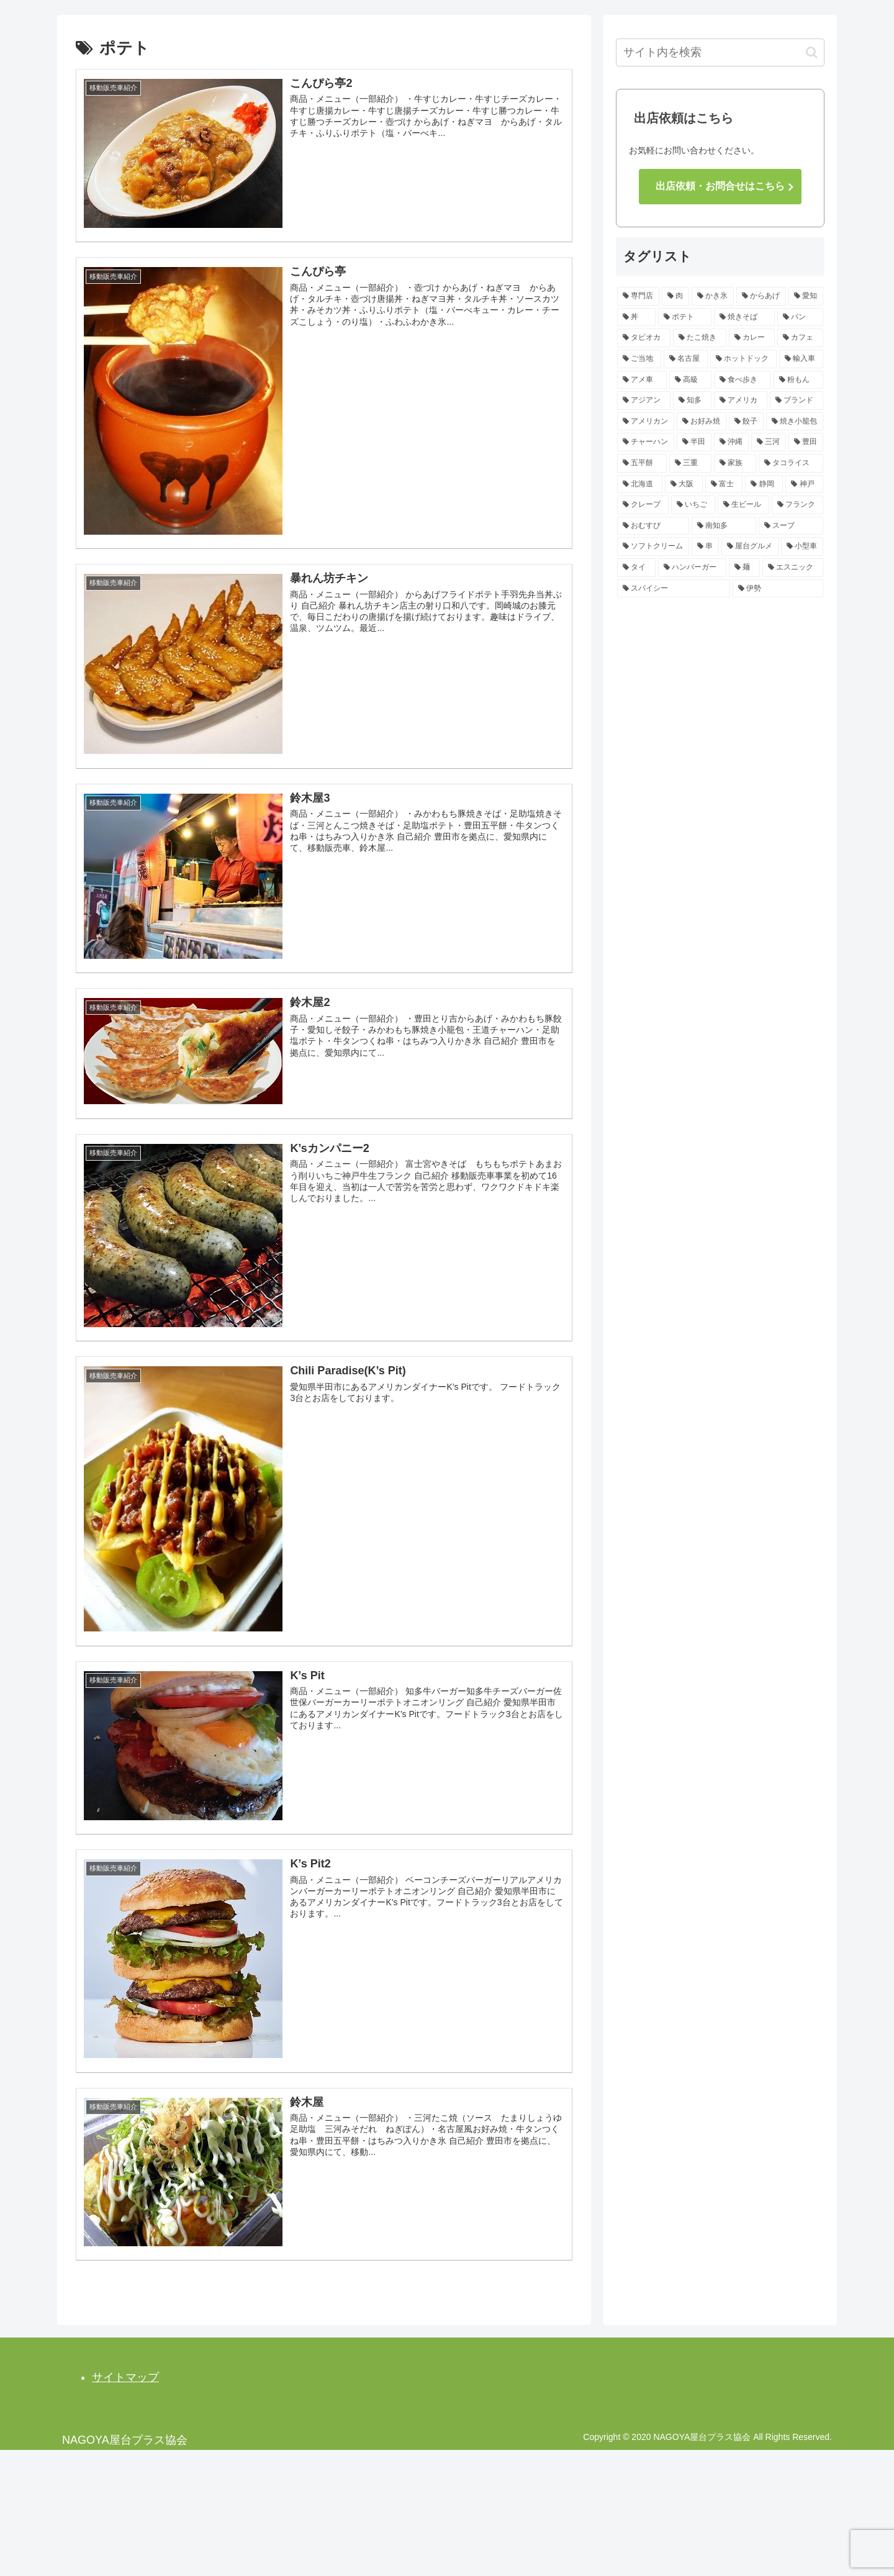  Describe the element at coordinates (761, 296) in the screenshot. I see `[からあげ (14個の項目)]` at that location.